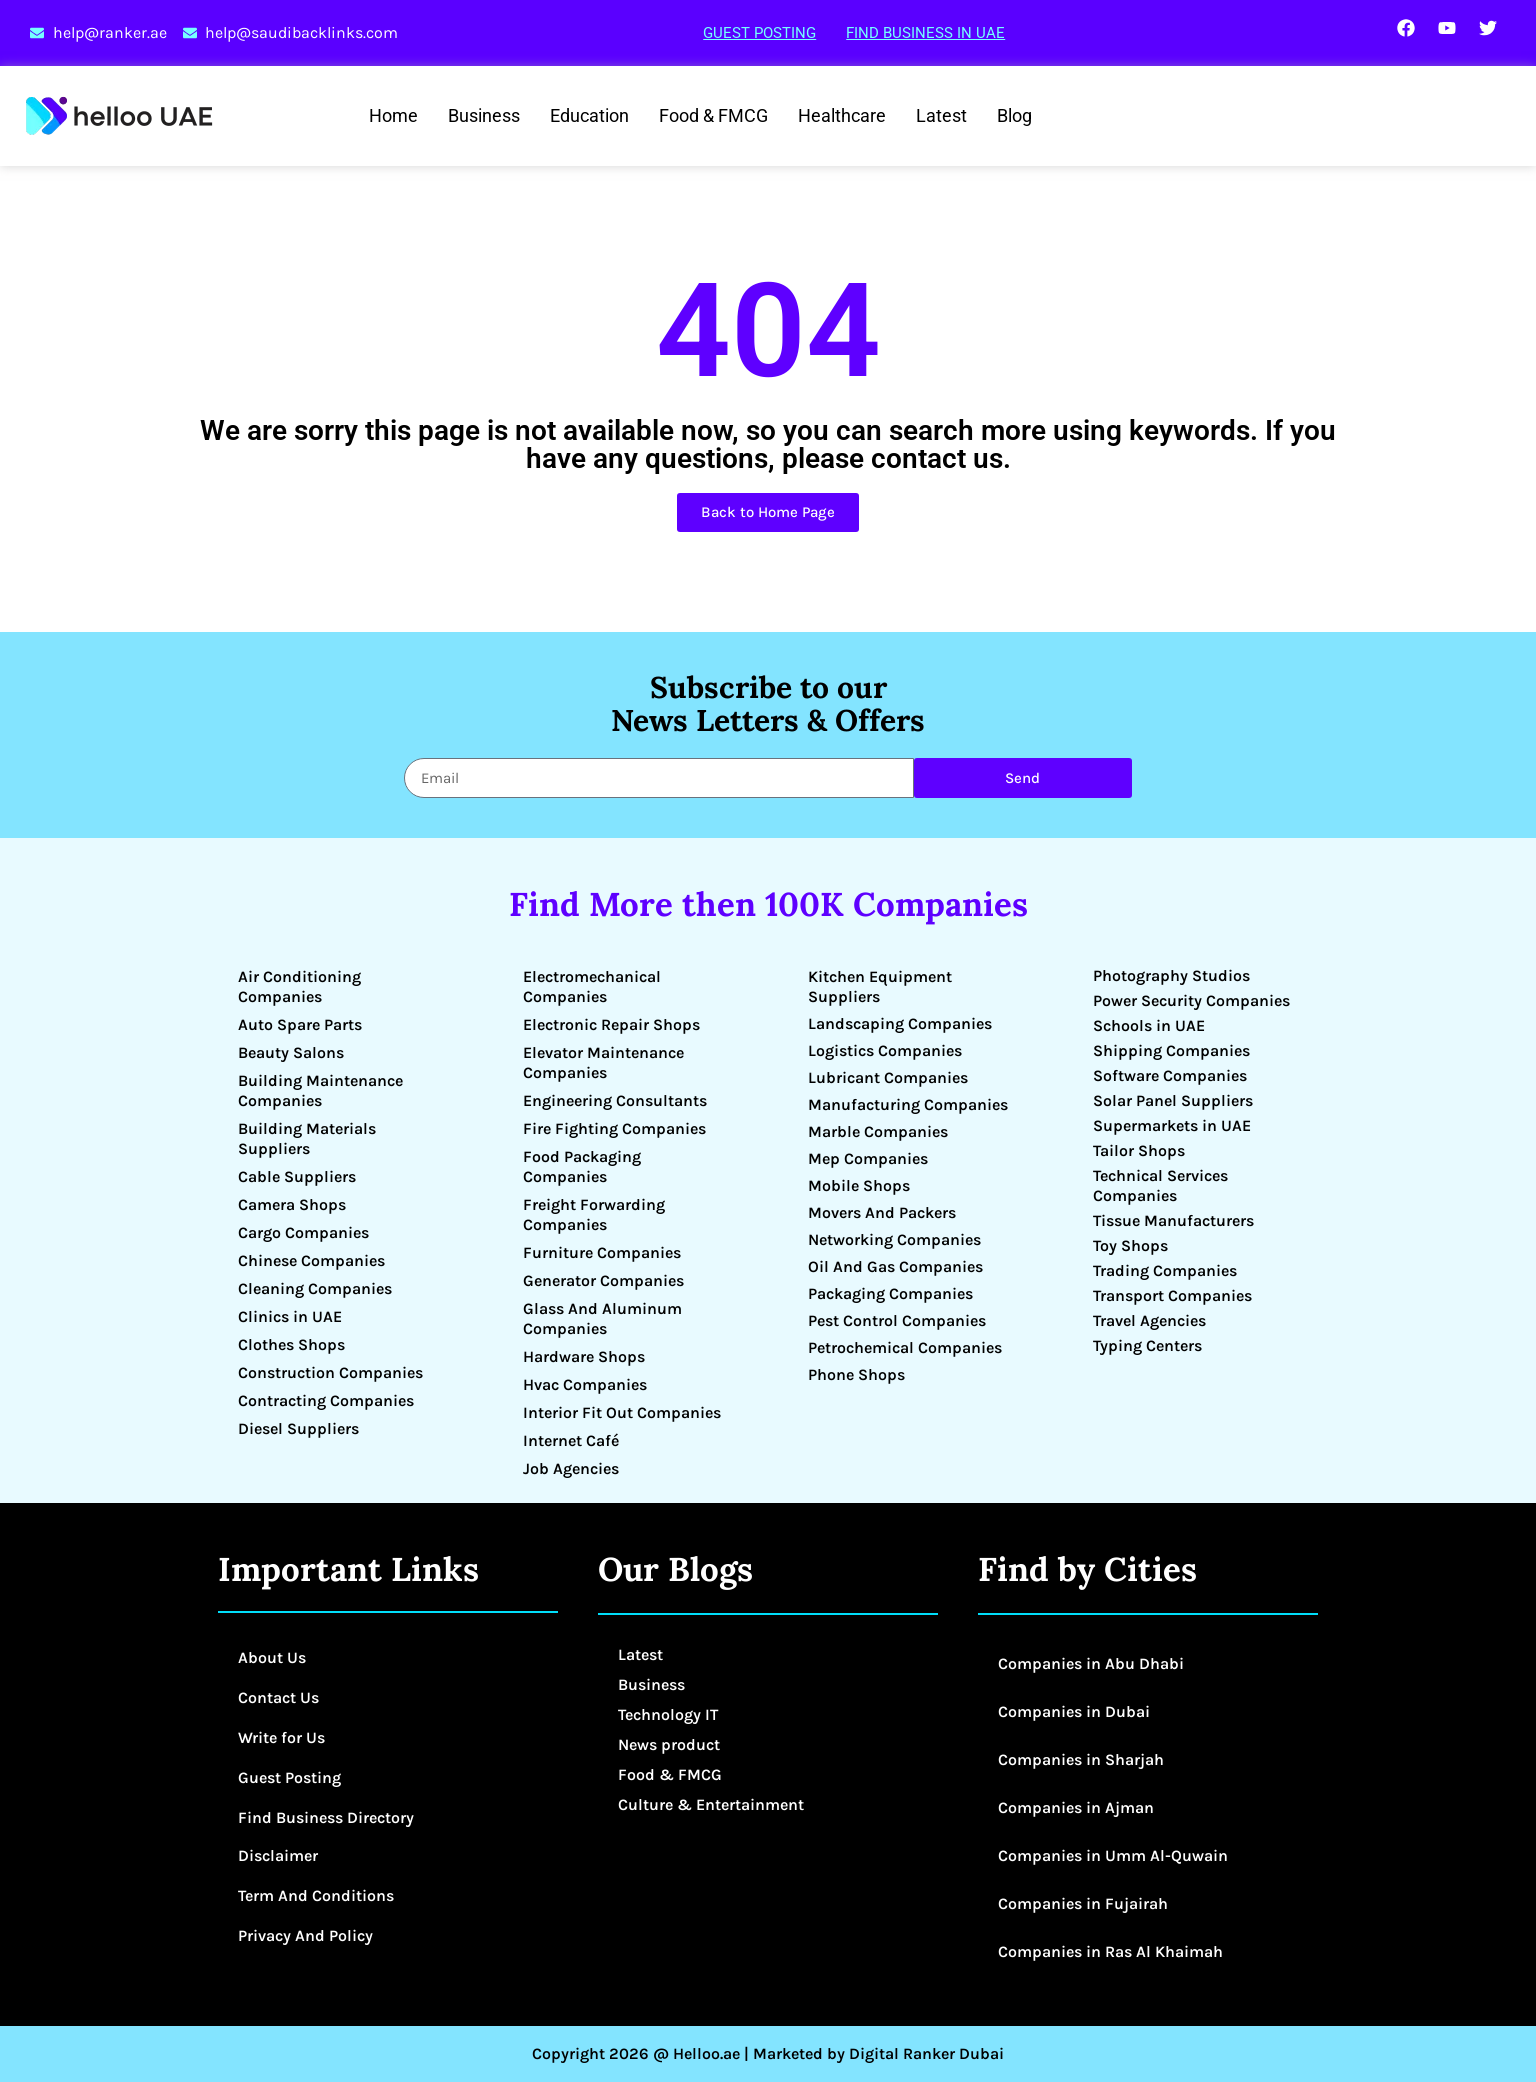  What do you see at coordinates (1173, 1220) in the screenshot?
I see `Tissue Manufacturers` at bounding box center [1173, 1220].